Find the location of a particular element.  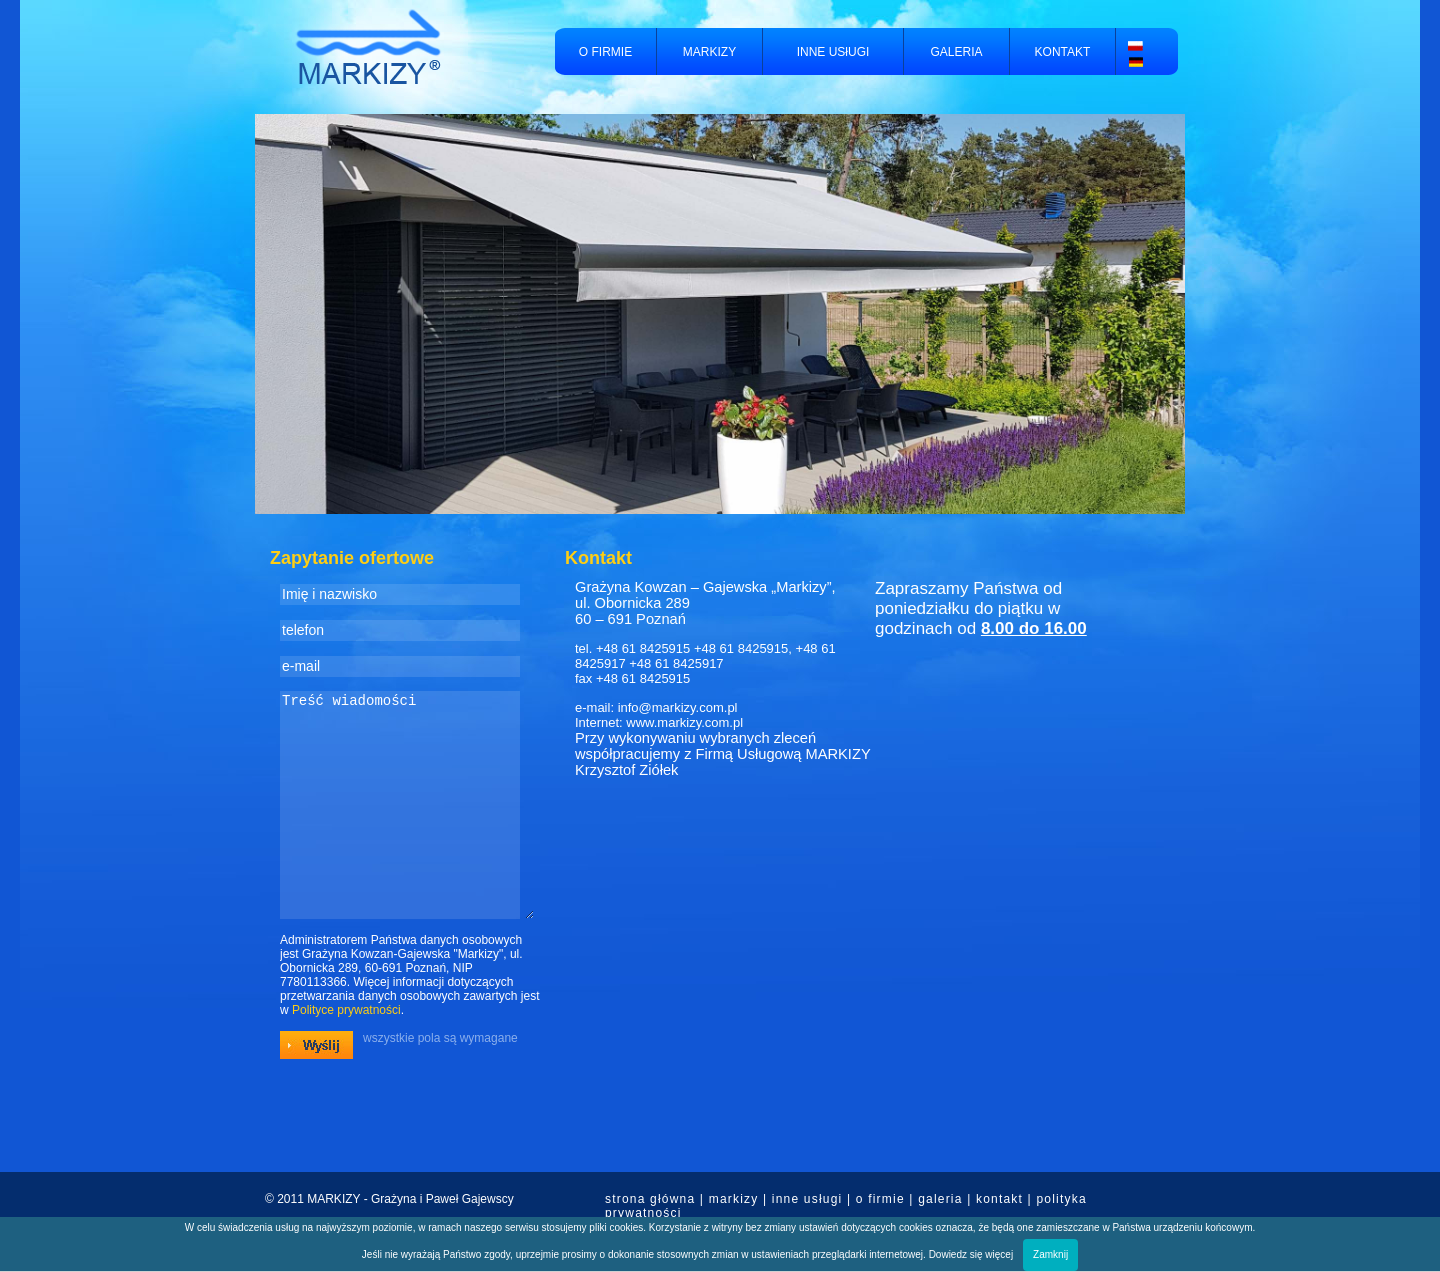

Dowiedz się więcej is located at coordinates (971, 1254).